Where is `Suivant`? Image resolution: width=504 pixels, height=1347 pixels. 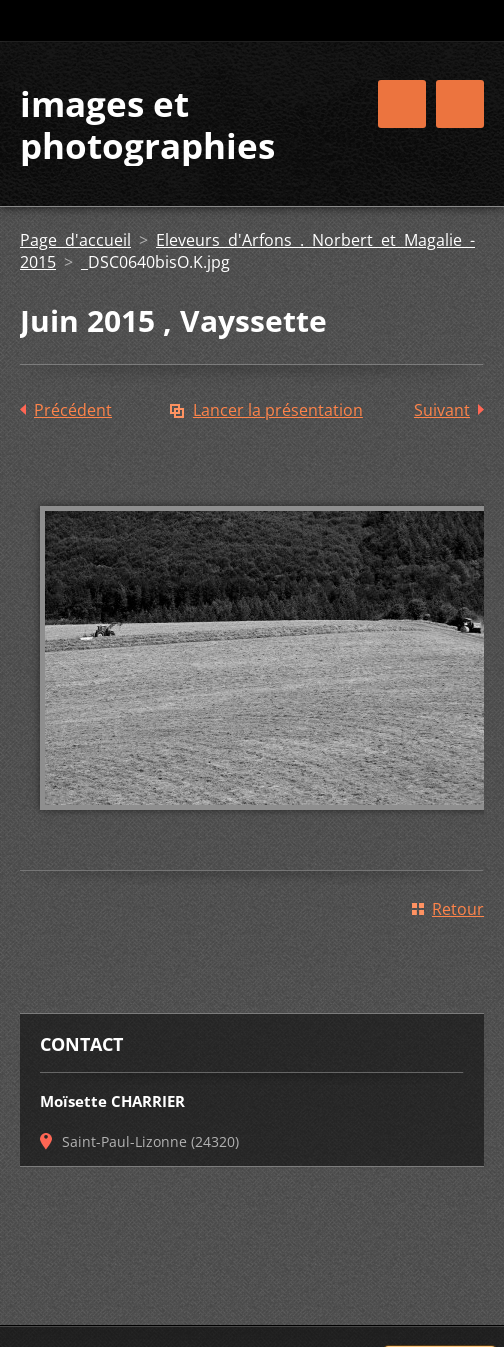
Suivant is located at coordinates (442, 410).